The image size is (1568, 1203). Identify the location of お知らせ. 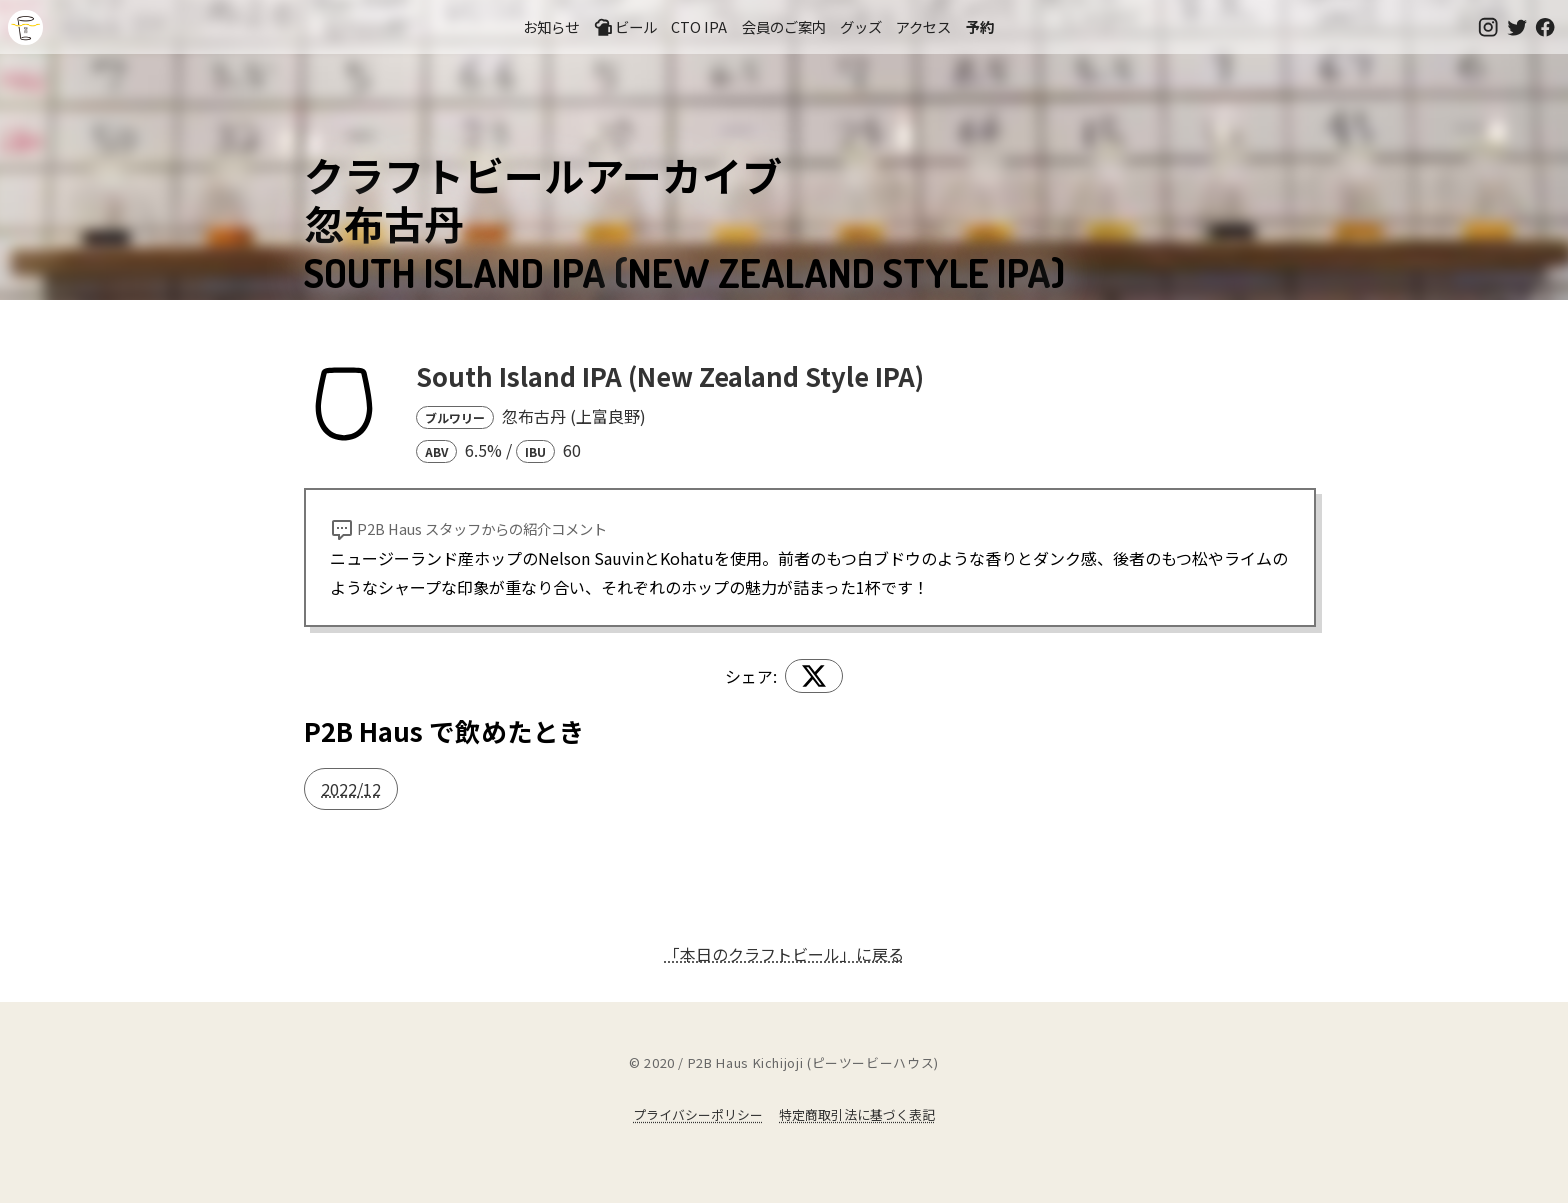
(551, 26).